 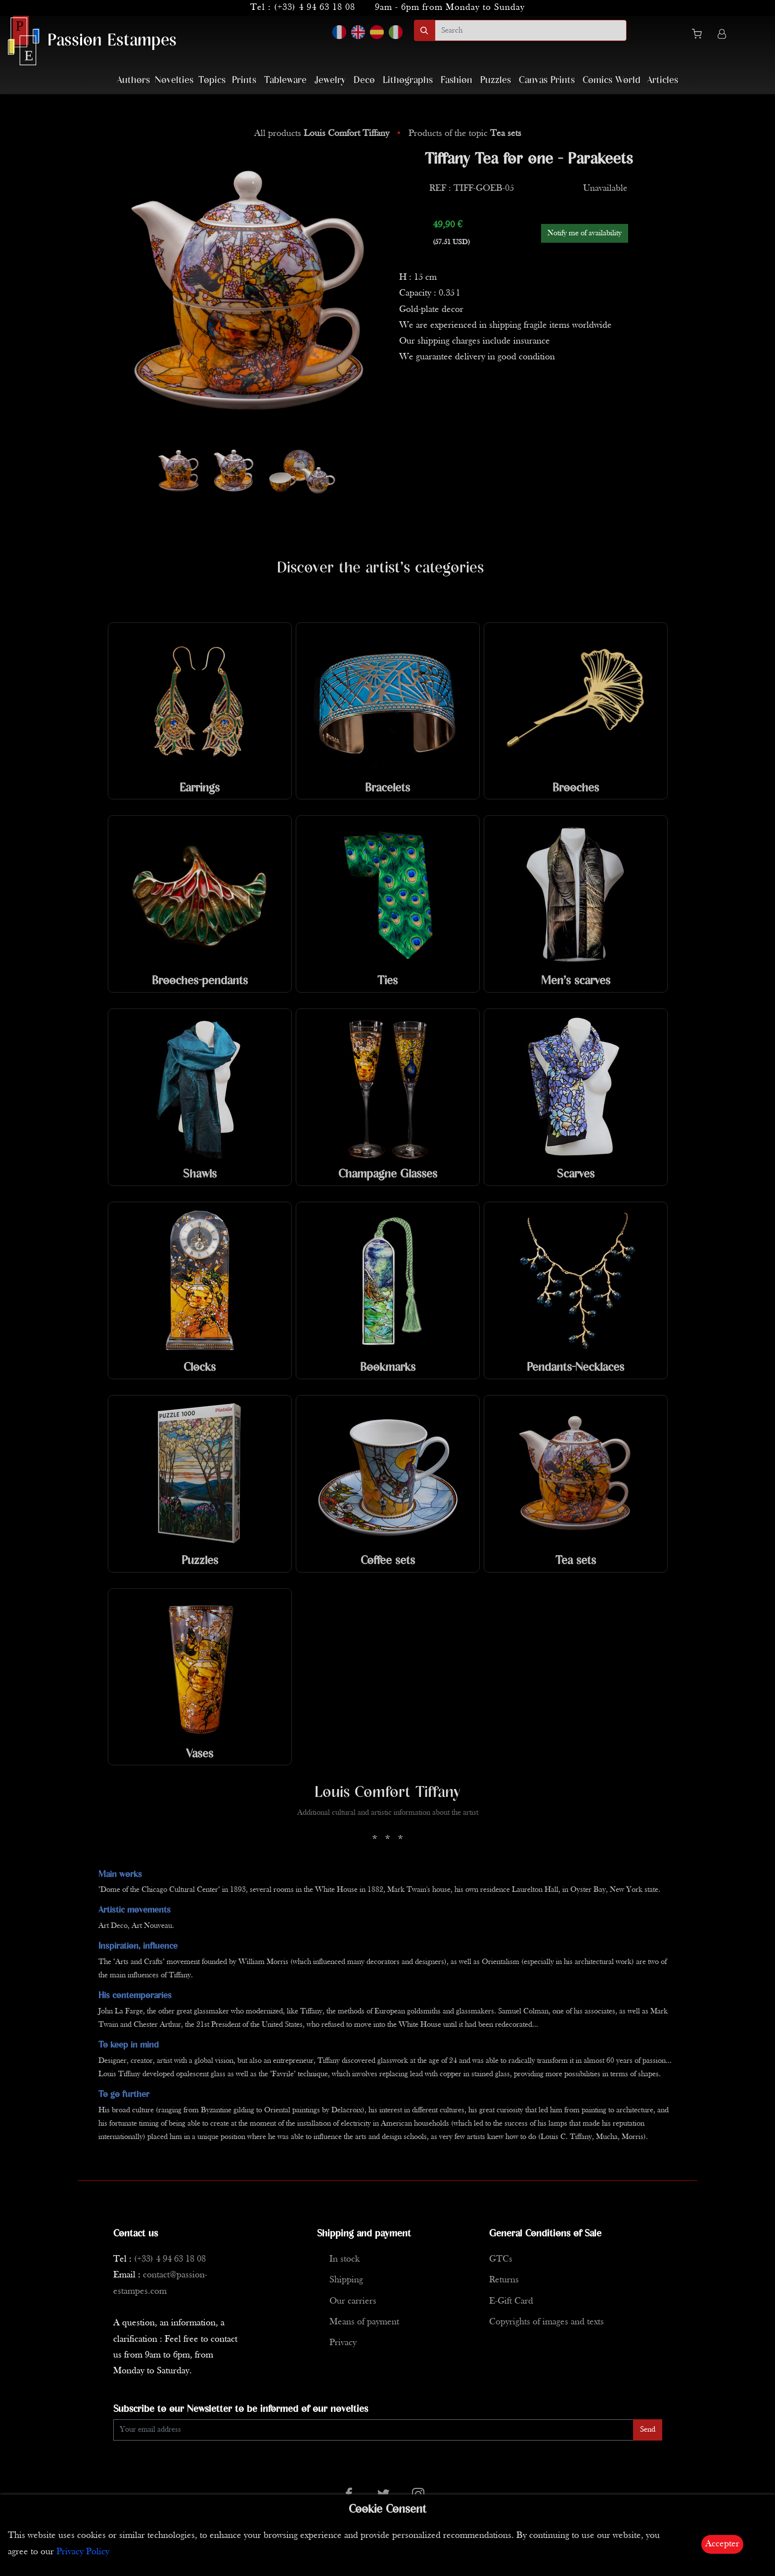 I want to click on Articles, so click(x=662, y=80).